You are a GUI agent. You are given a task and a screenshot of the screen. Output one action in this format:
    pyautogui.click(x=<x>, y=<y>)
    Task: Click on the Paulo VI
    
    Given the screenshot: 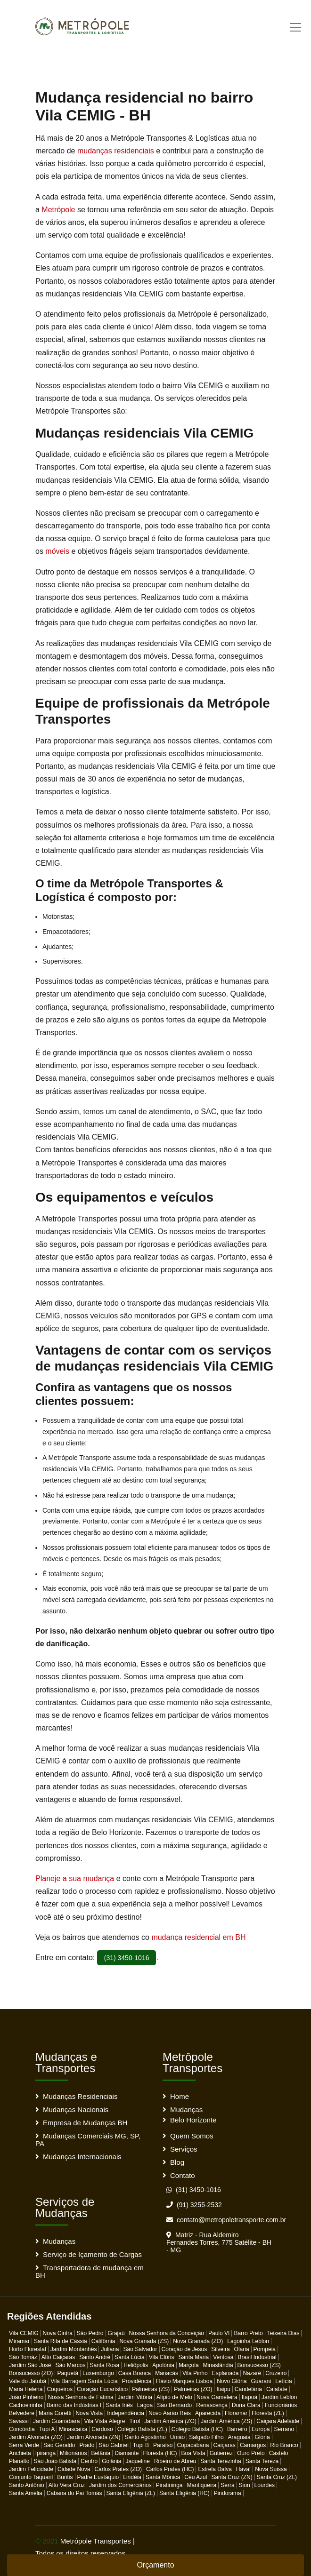 What is the action you would take?
    pyautogui.click(x=218, y=2333)
    